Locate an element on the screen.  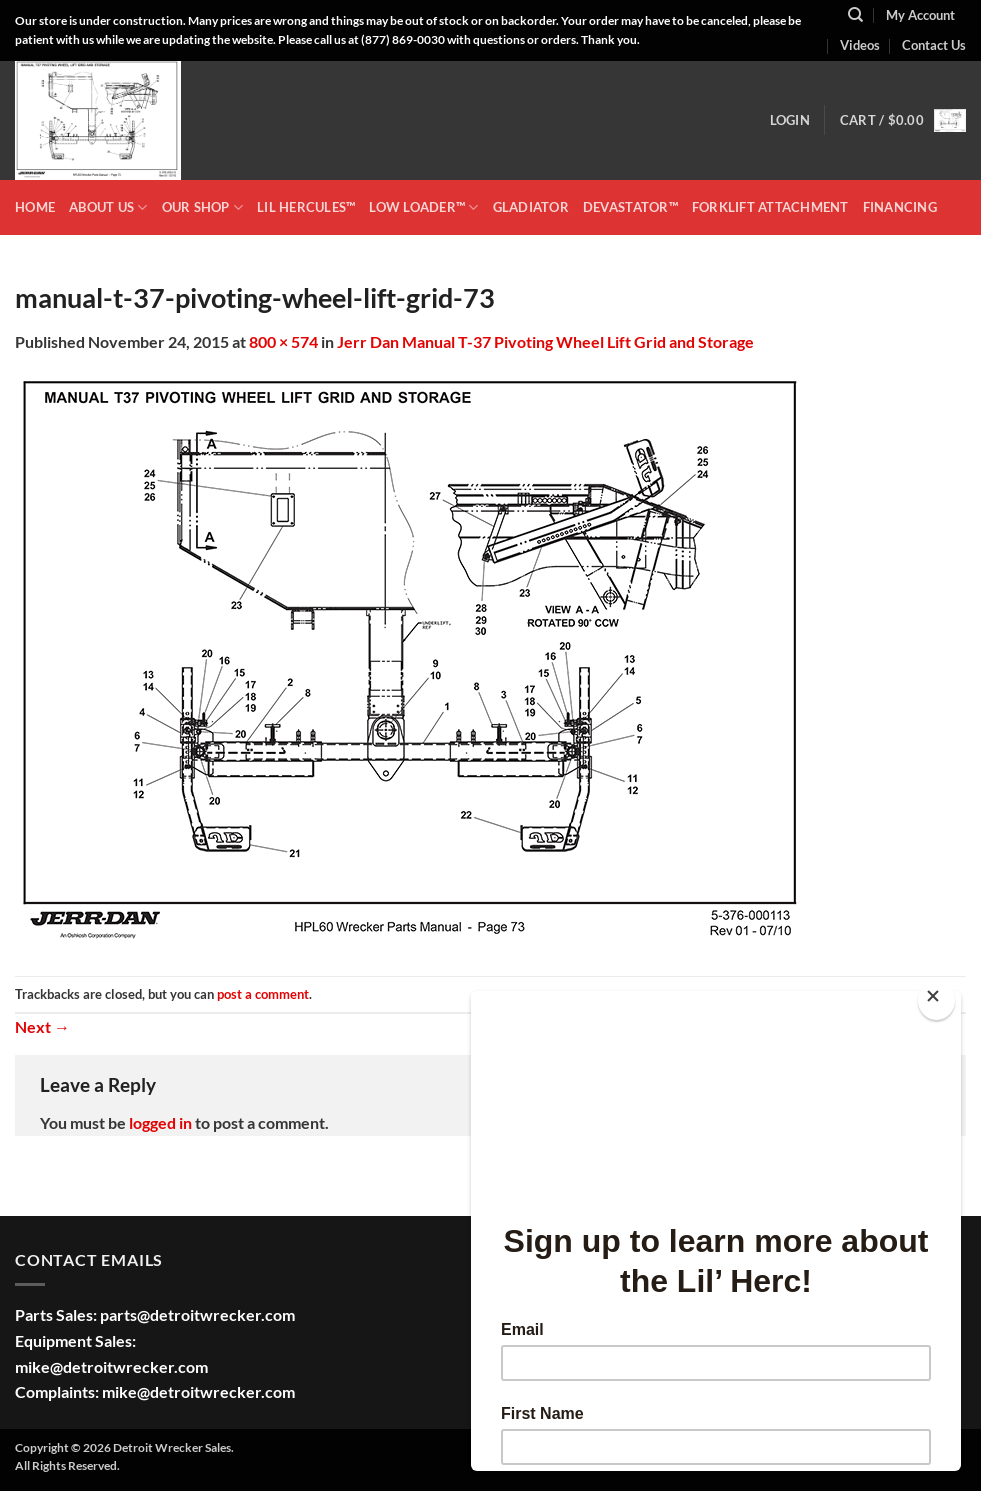
[Close] is located at coordinates (936, 1000).